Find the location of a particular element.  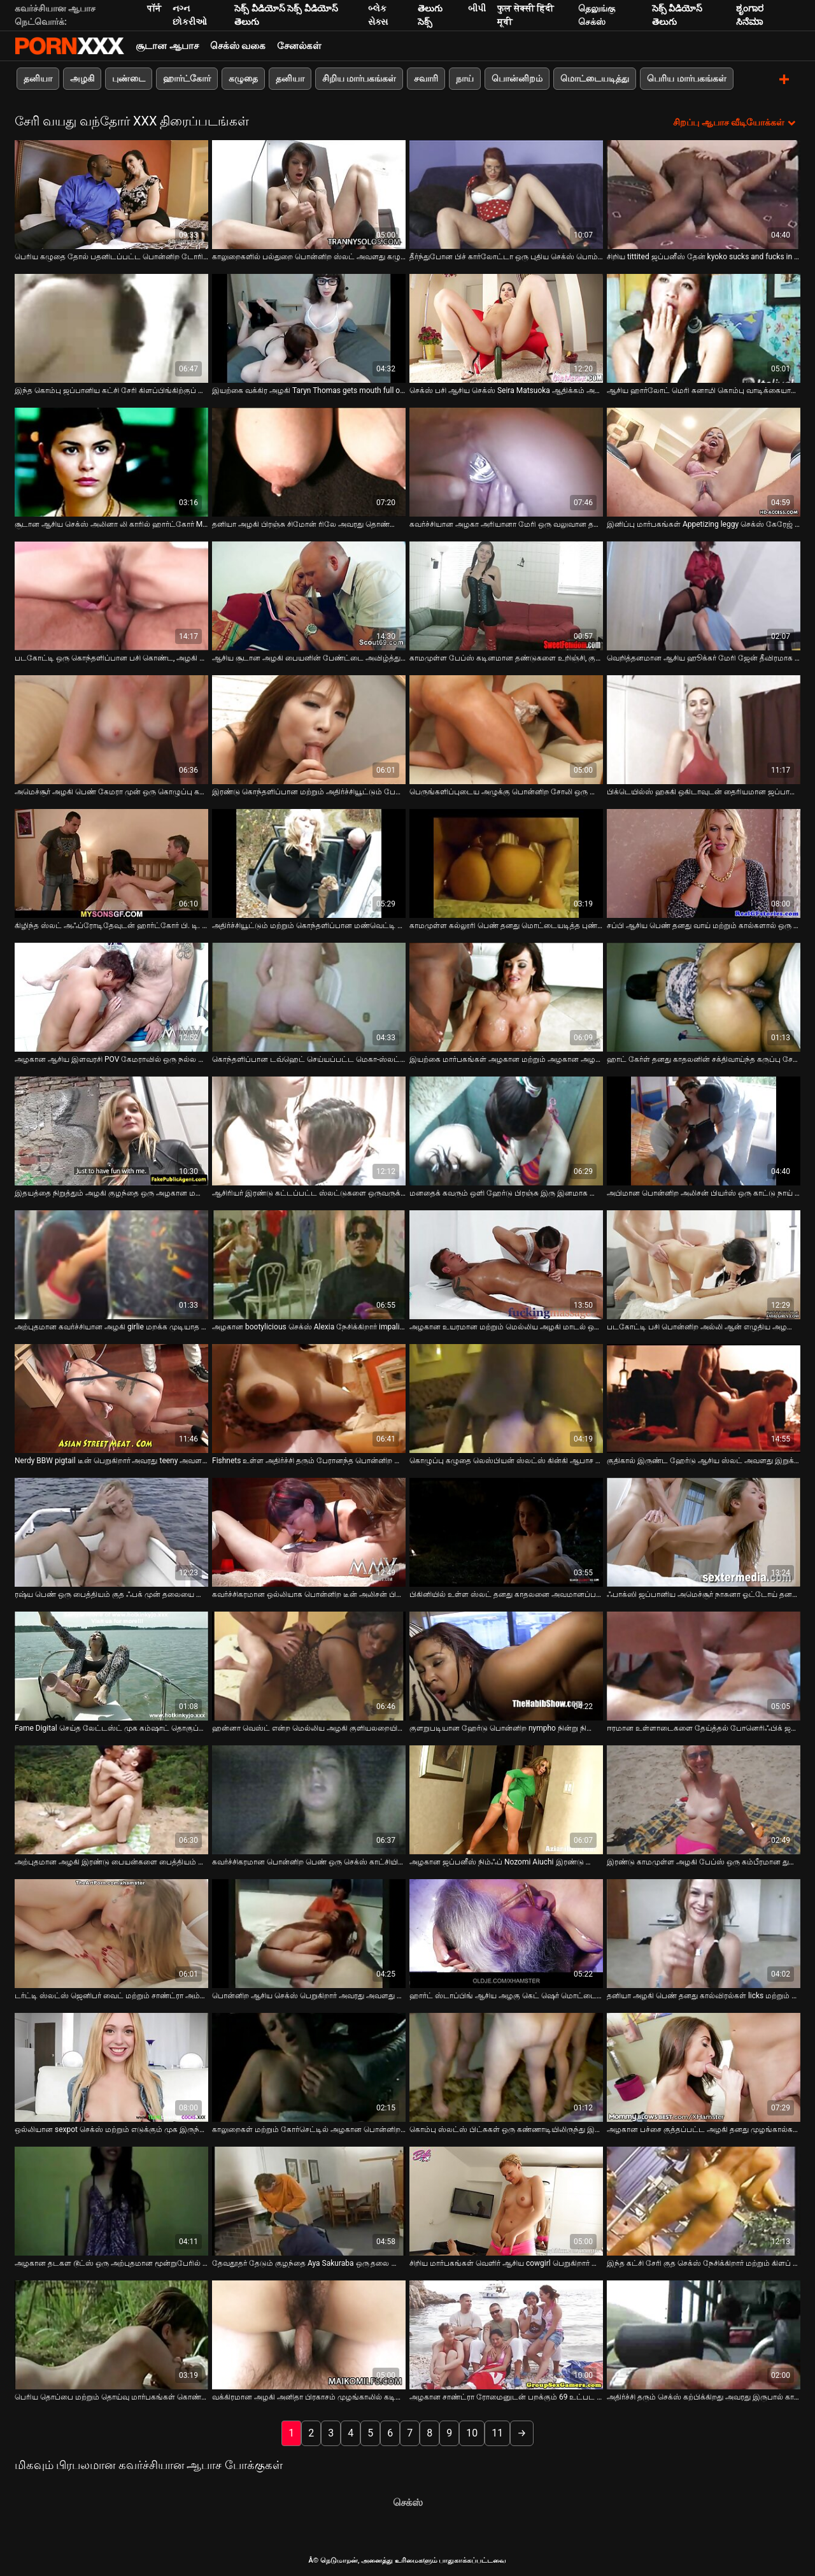

[பற்றி ஆன்லைன் வீடியோ பார்க்க அழகான தடகள டூட்ஸ் ஒரு அற்புதமான மூன்றுபேரில் கரோலின் ரீஸ் கொம்பு செய்ய] is located at coordinates (111, 2199).